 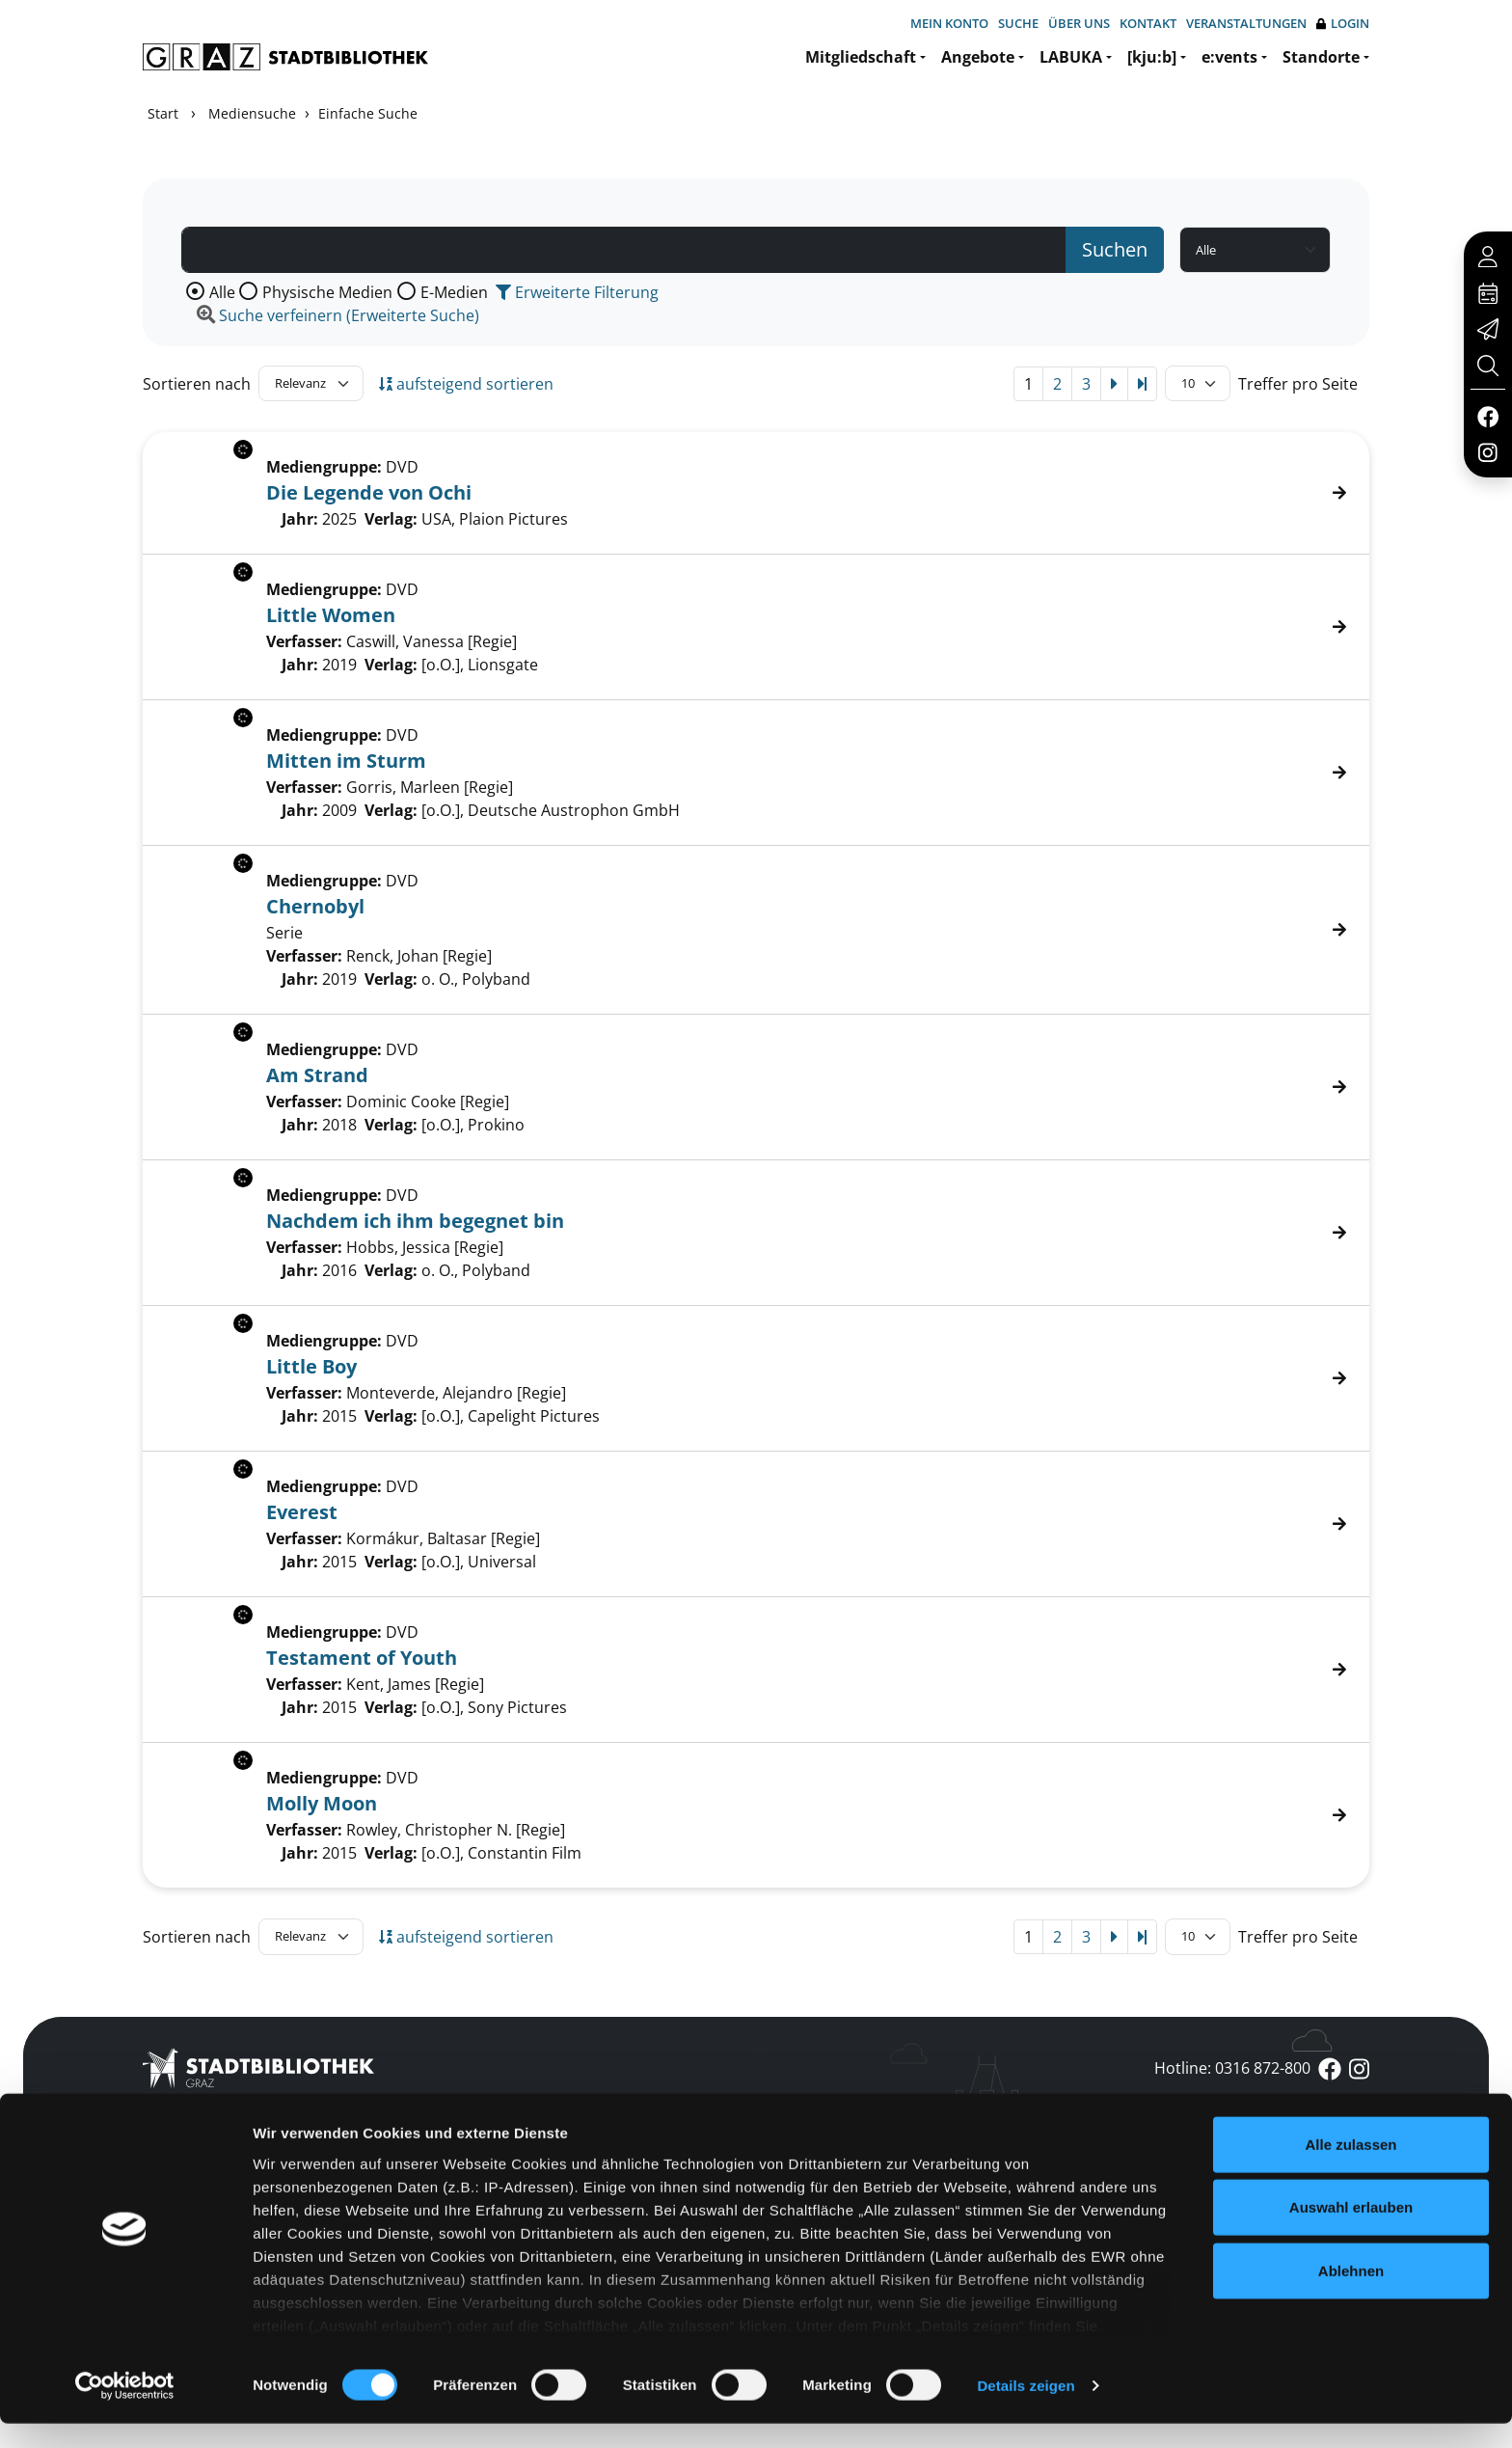 I want to click on Alle, so click(x=222, y=292).